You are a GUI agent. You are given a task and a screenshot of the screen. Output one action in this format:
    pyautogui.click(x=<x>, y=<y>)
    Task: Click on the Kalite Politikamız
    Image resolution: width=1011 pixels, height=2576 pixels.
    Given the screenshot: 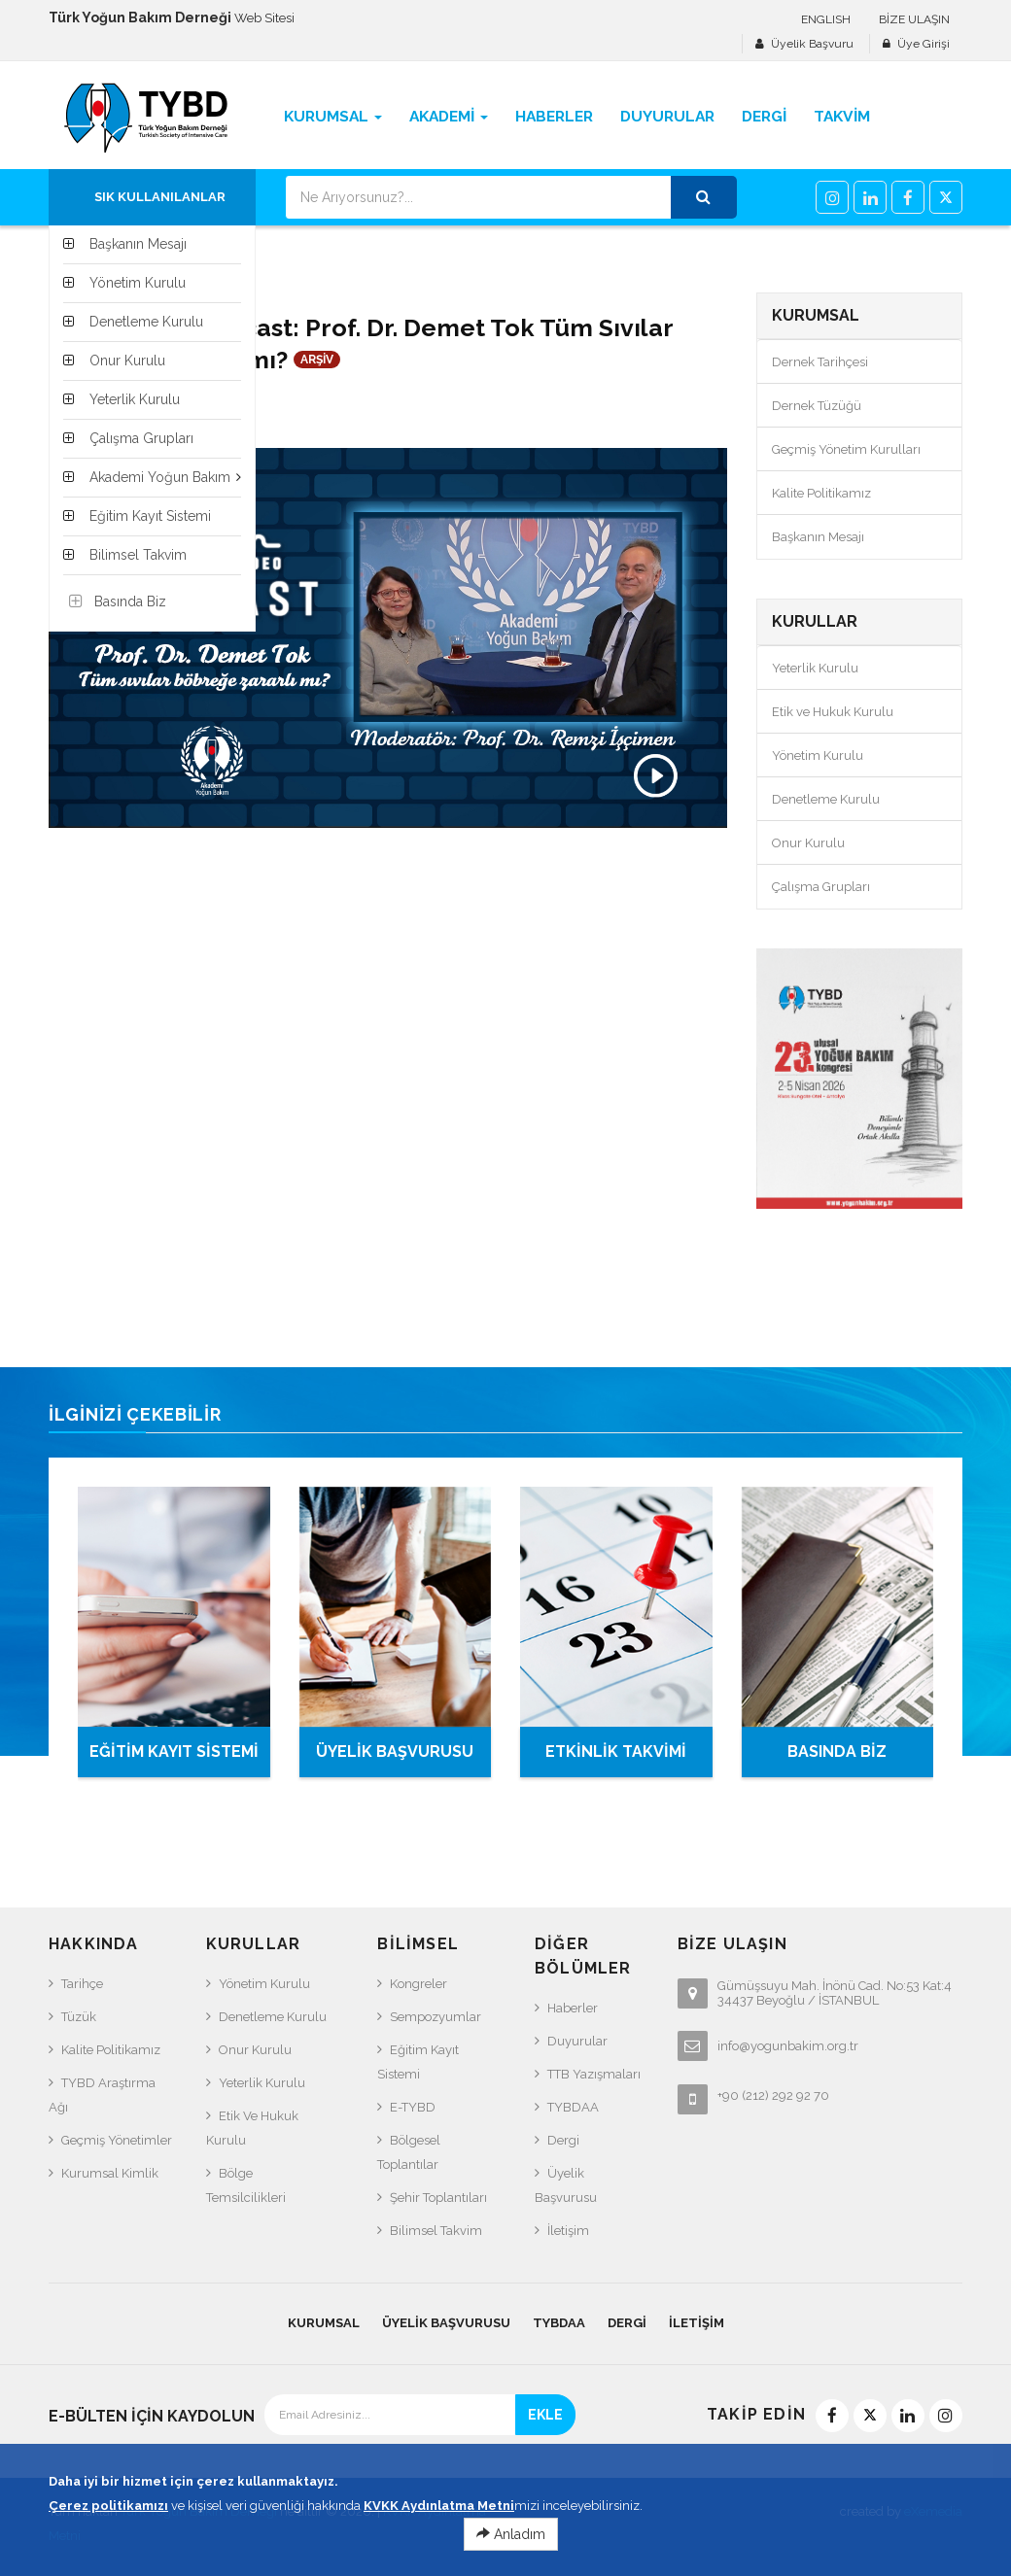 What is the action you would take?
    pyautogui.click(x=821, y=493)
    